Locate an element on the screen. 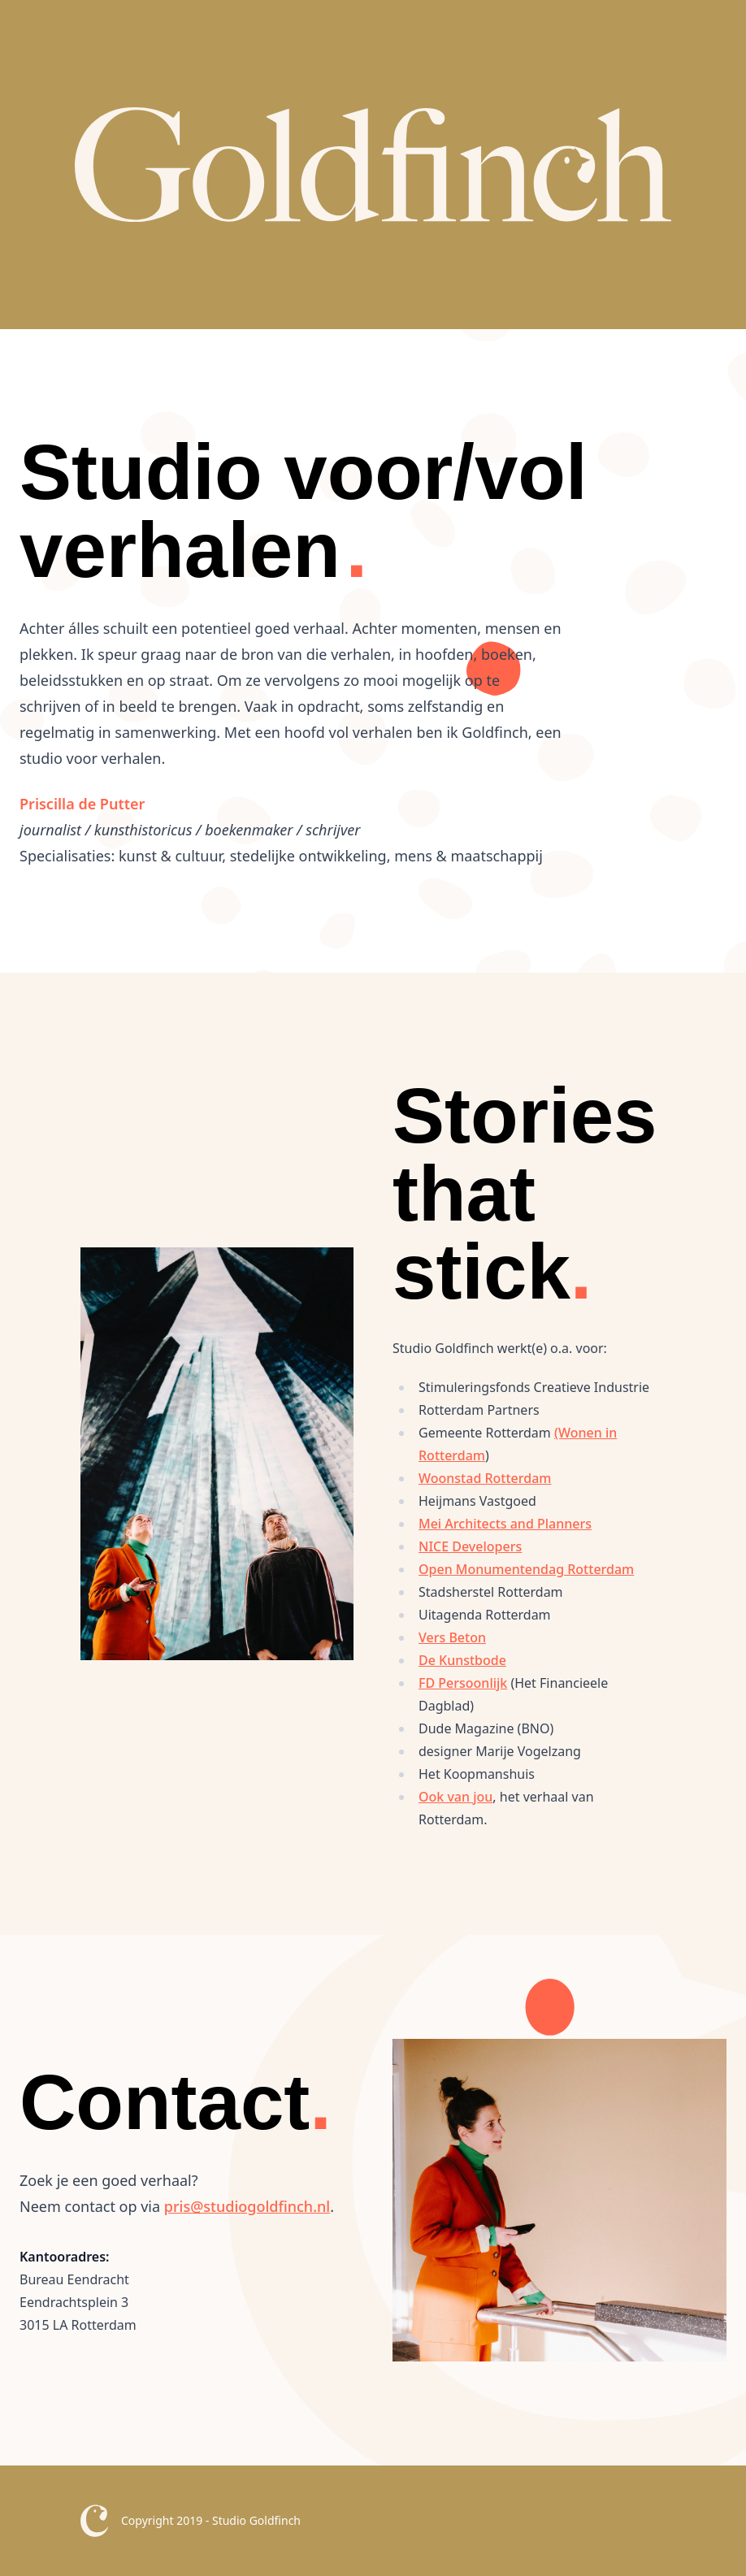 This screenshot has height=2576, width=746. Vers Beton is located at coordinates (452, 1637).